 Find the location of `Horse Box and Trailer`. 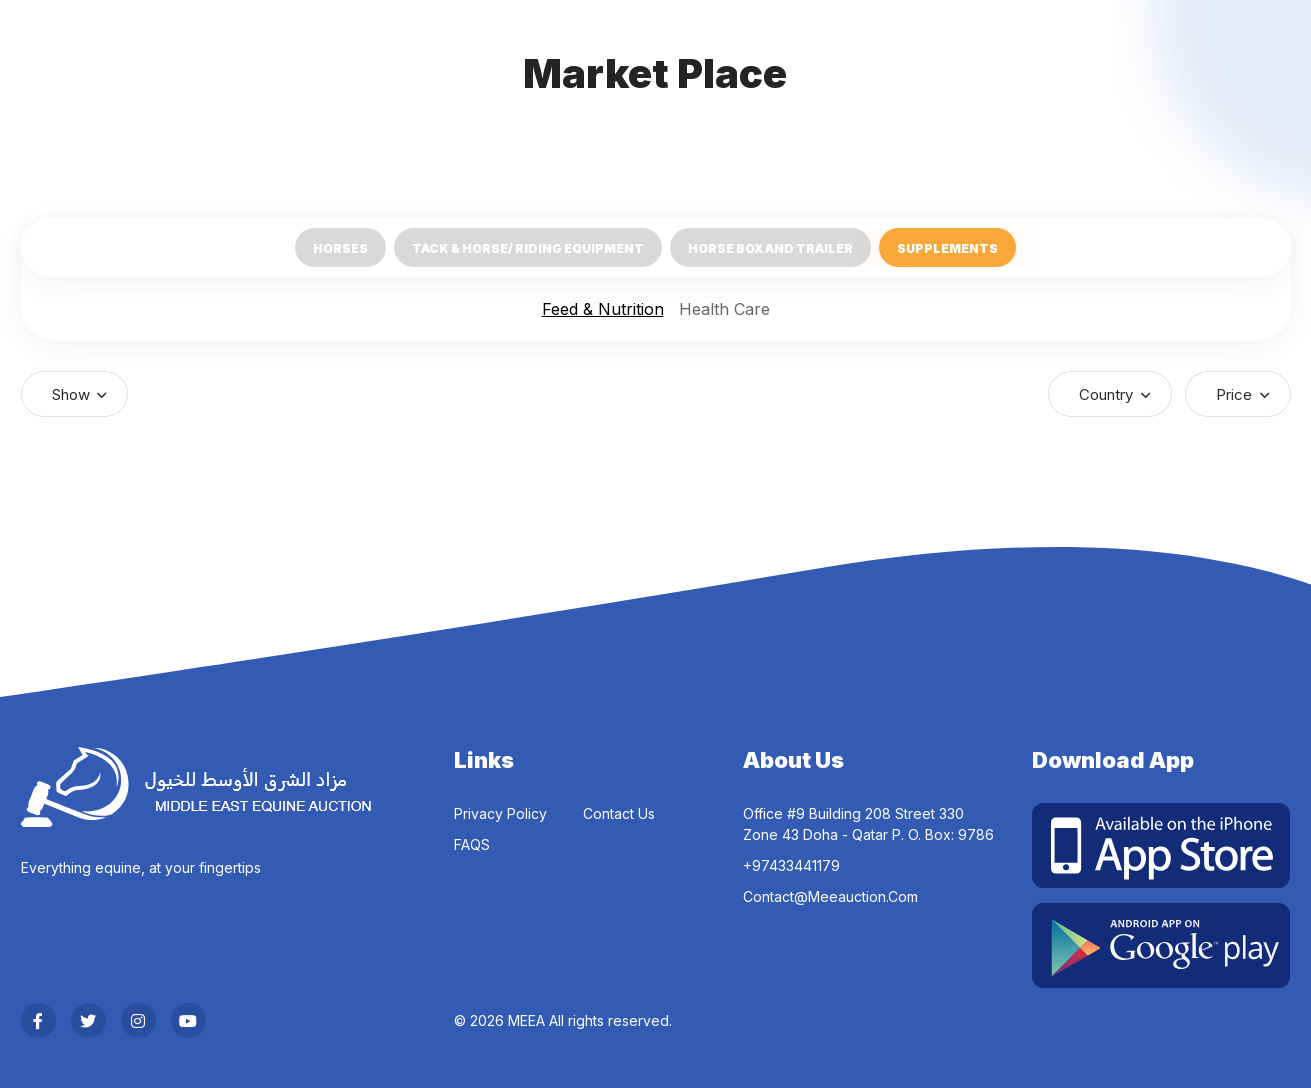

Horse Box and Trailer is located at coordinates (770, 248).